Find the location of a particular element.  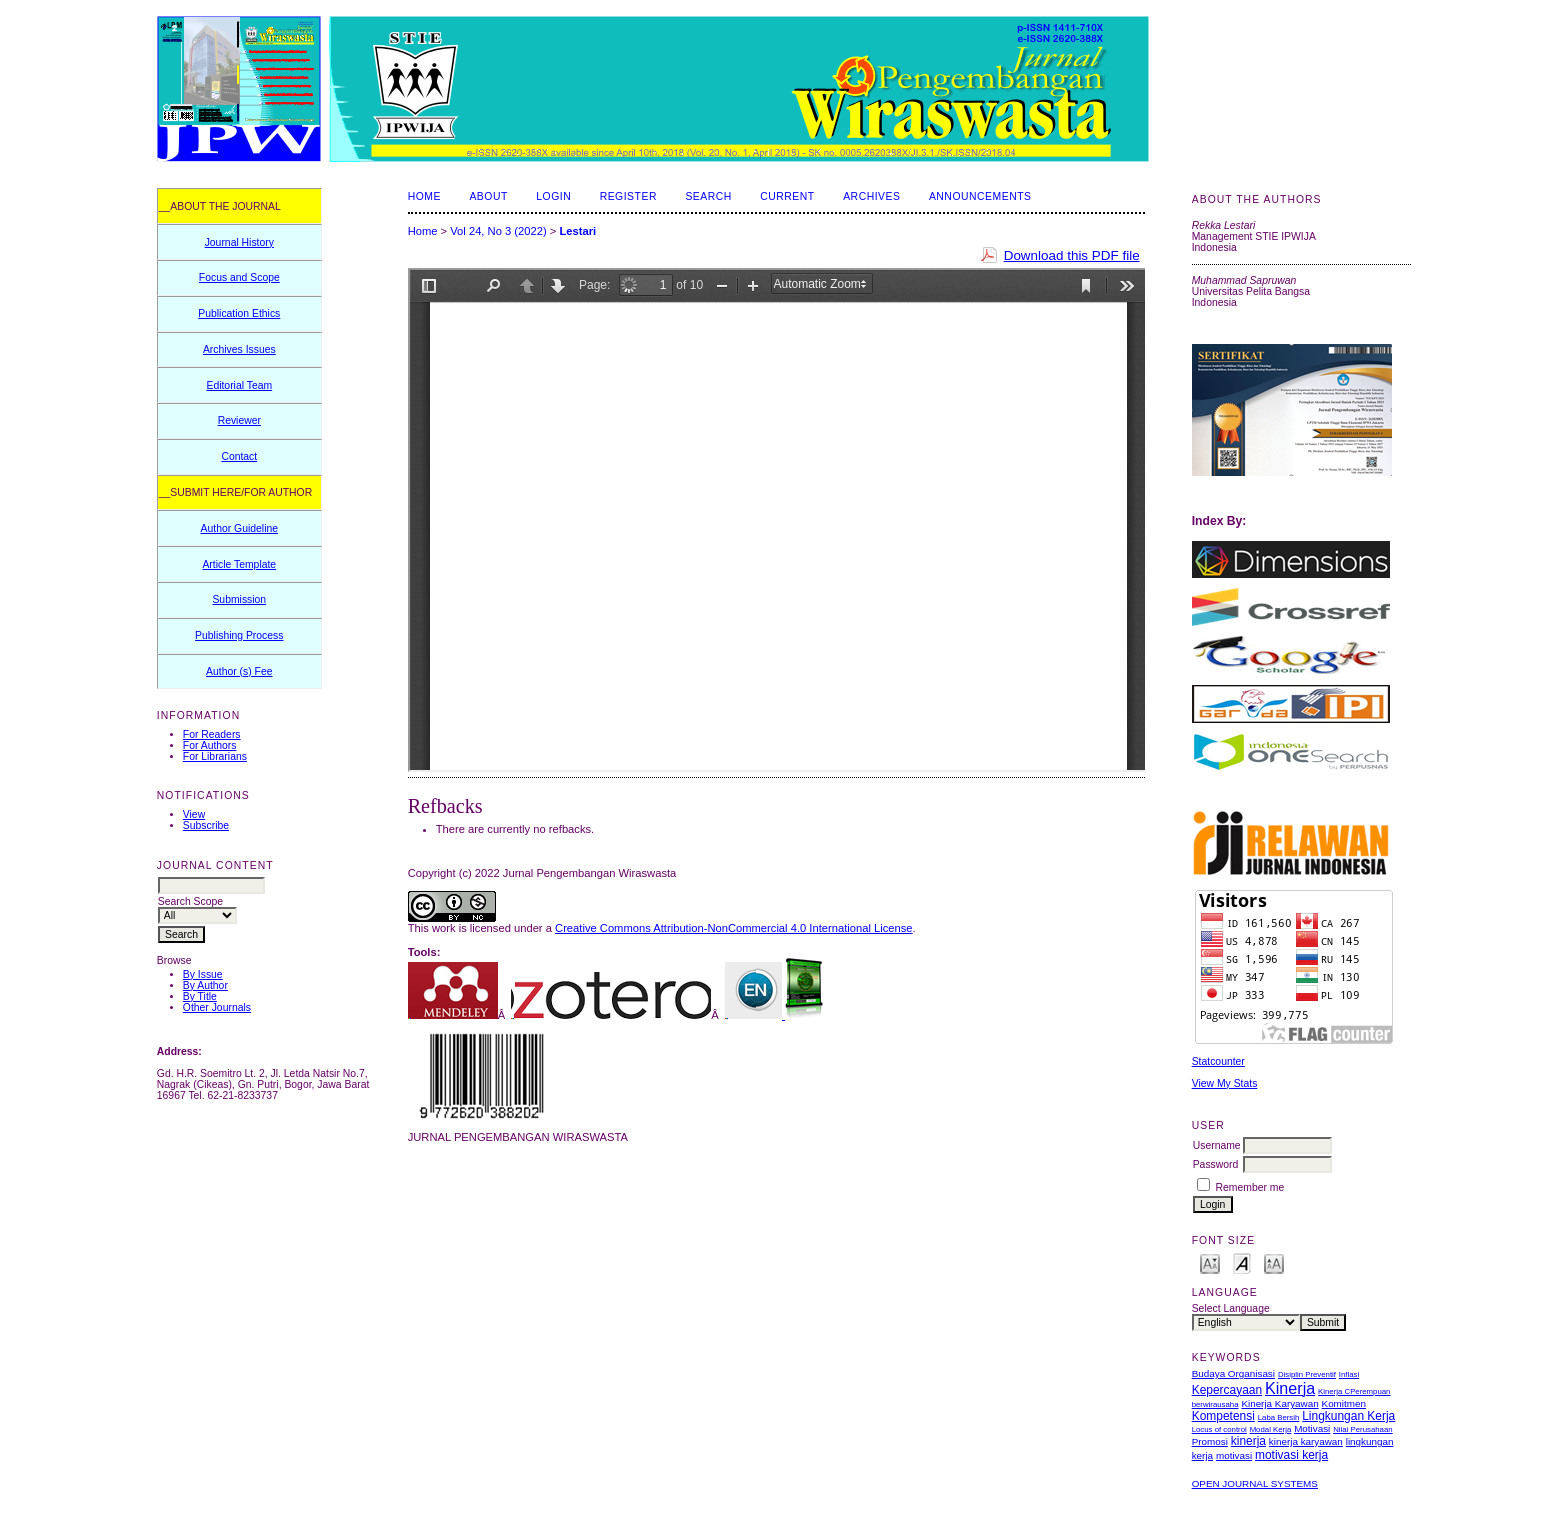

Focus and Scope is located at coordinates (239, 277).